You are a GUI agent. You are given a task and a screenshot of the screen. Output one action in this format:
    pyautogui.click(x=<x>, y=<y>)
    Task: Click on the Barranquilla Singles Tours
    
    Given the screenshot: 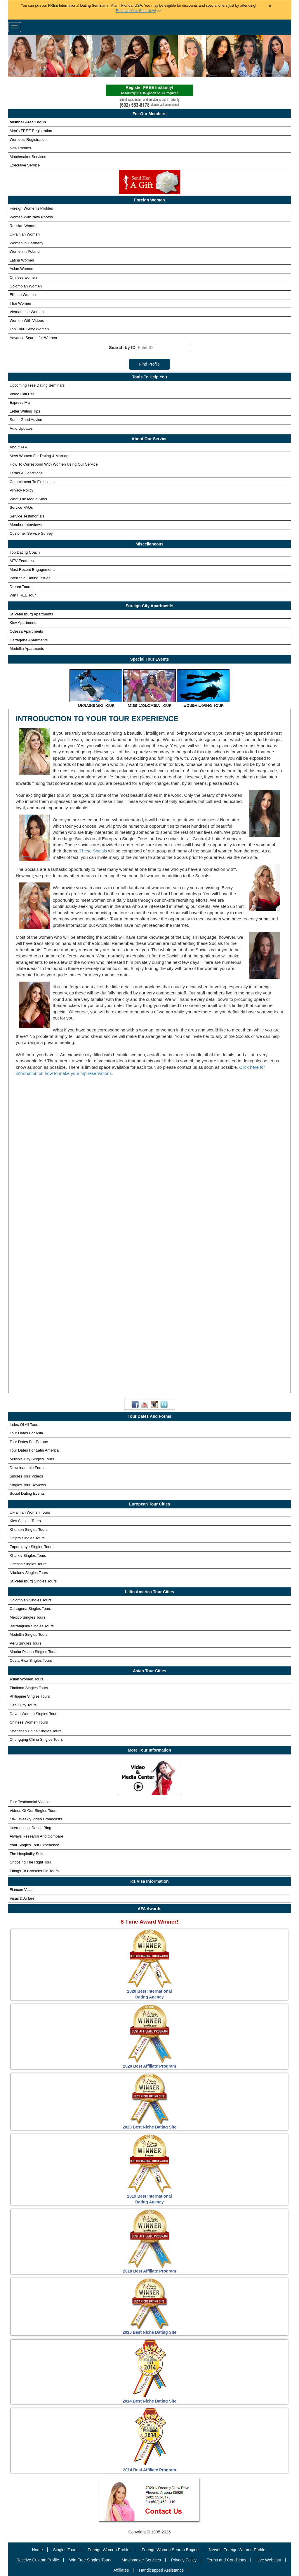 What is the action you would take?
    pyautogui.click(x=32, y=1626)
    